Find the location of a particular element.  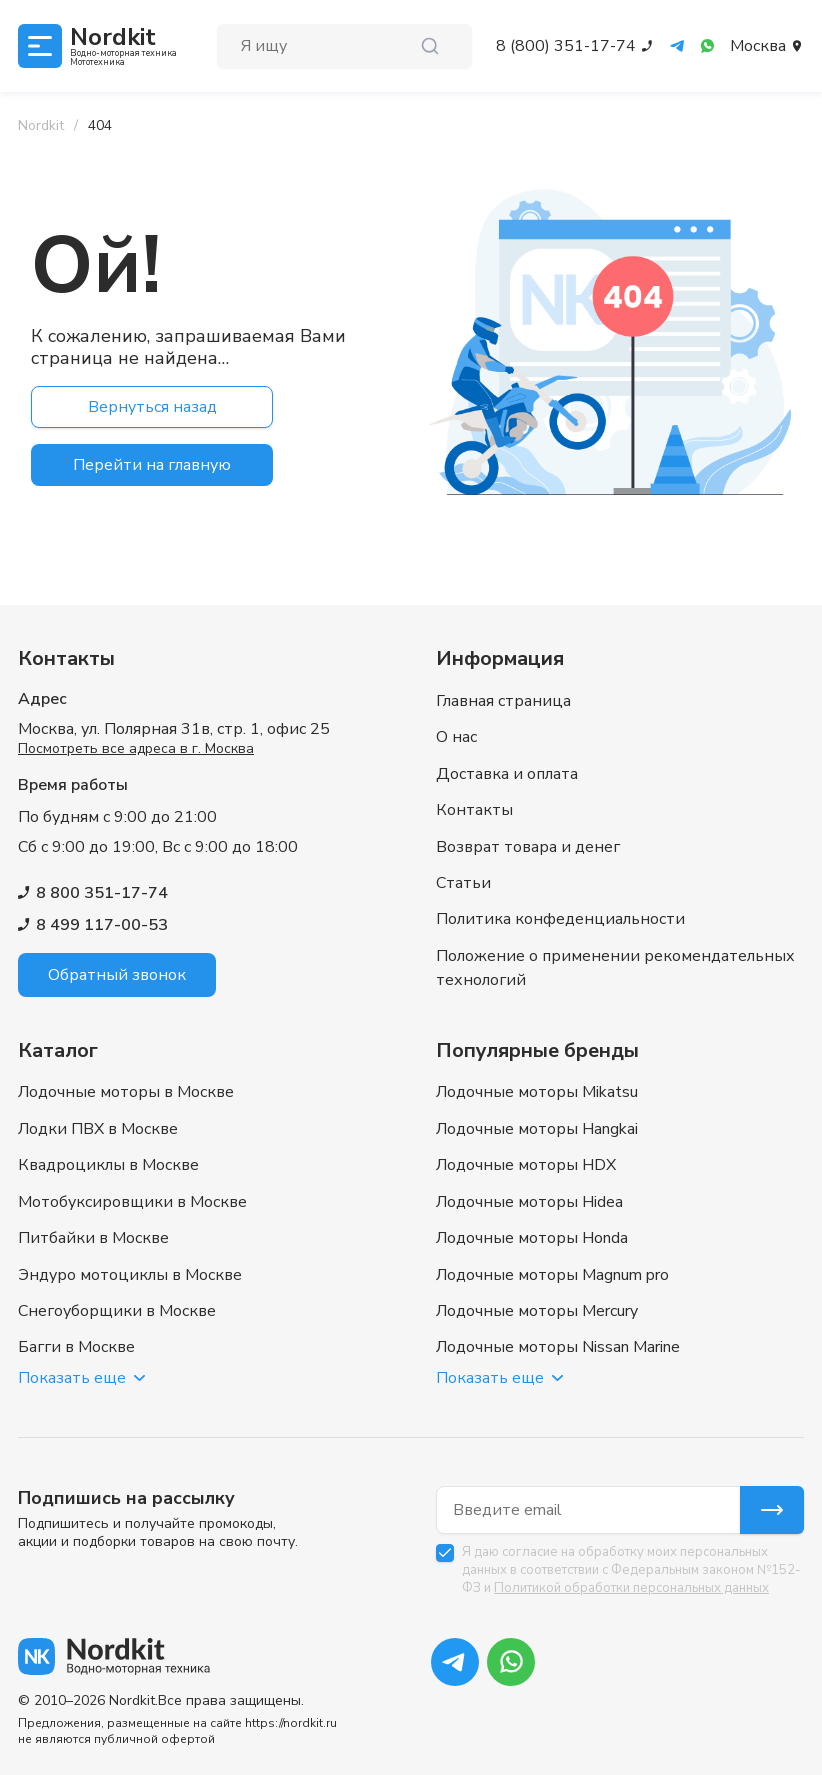

Лодочные моторы HDX is located at coordinates (526, 1147).